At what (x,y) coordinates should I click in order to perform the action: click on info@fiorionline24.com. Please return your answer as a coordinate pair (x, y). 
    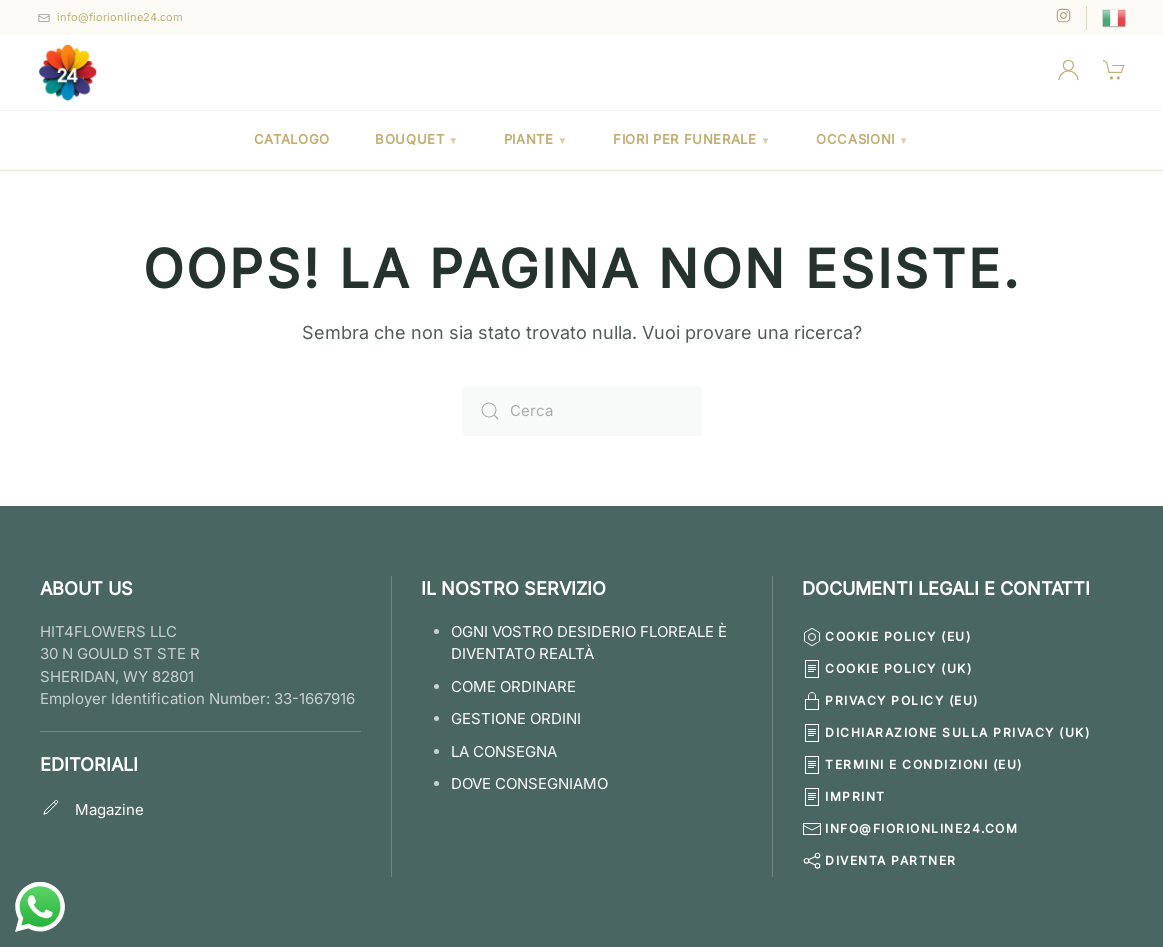
    Looking at the image, I should click on (120, 17).